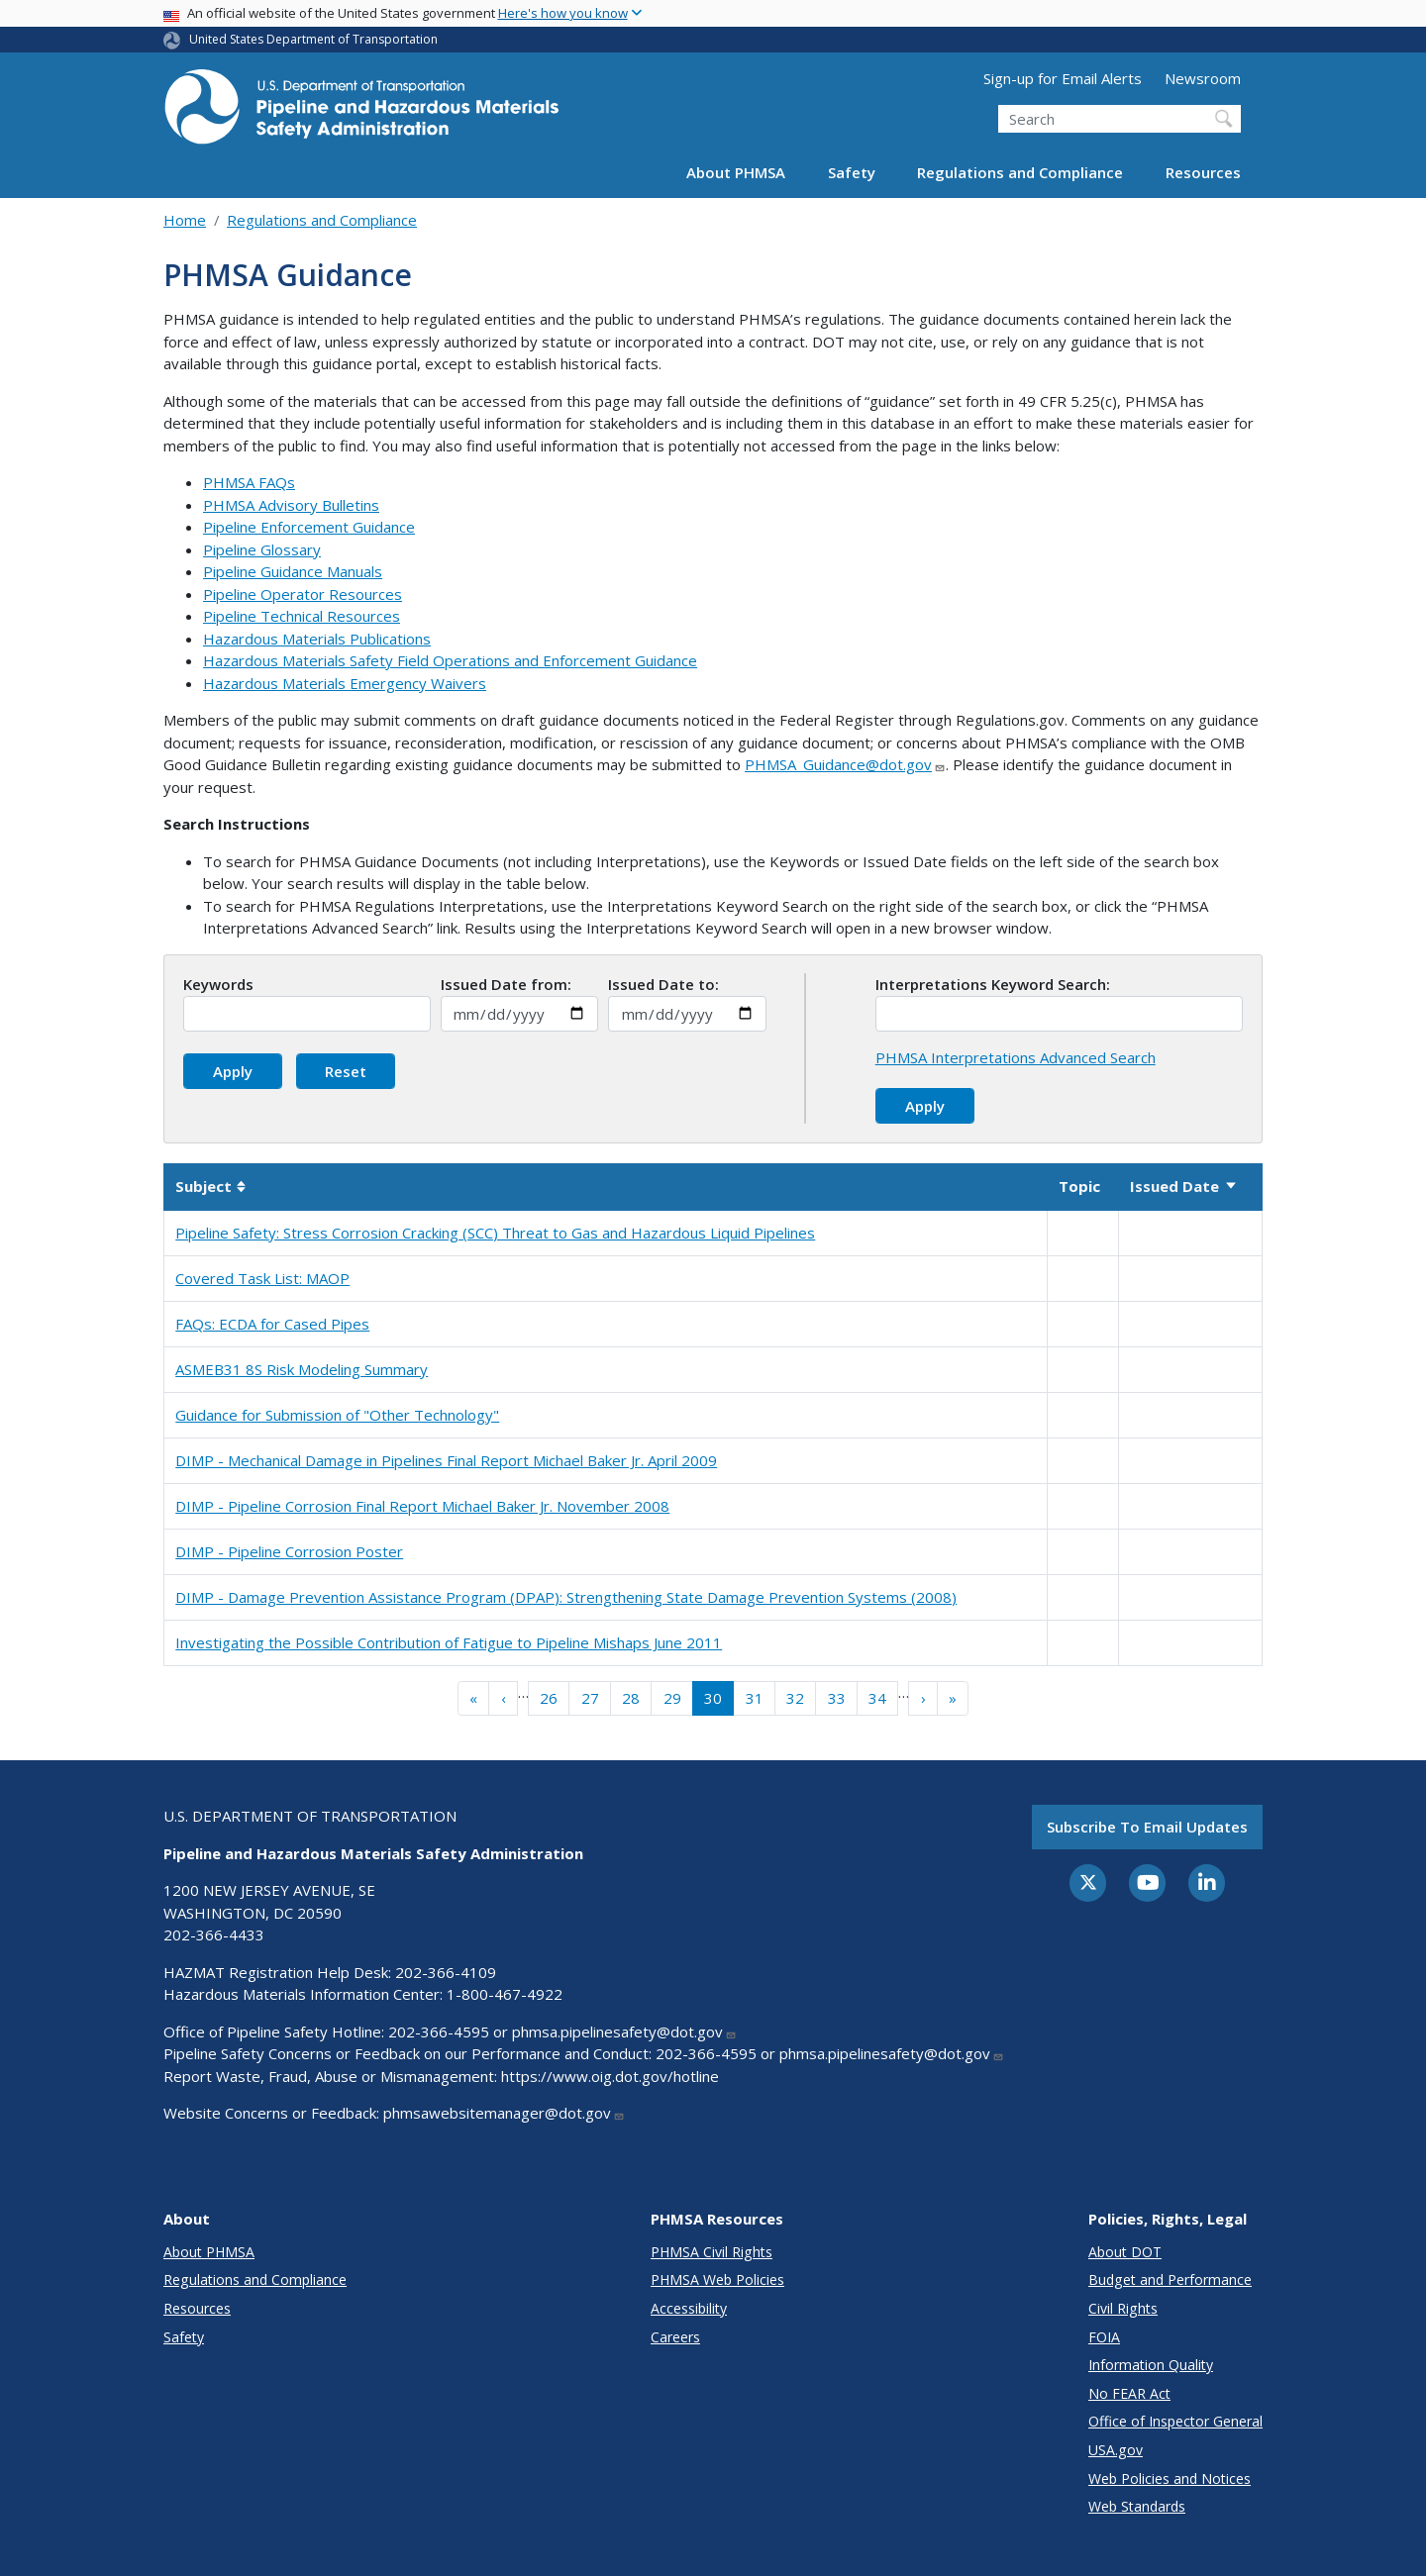 The image size is (1426, 2576). I want to click on phmsawebsitemanager@dot.gov, so click(504, 2113).